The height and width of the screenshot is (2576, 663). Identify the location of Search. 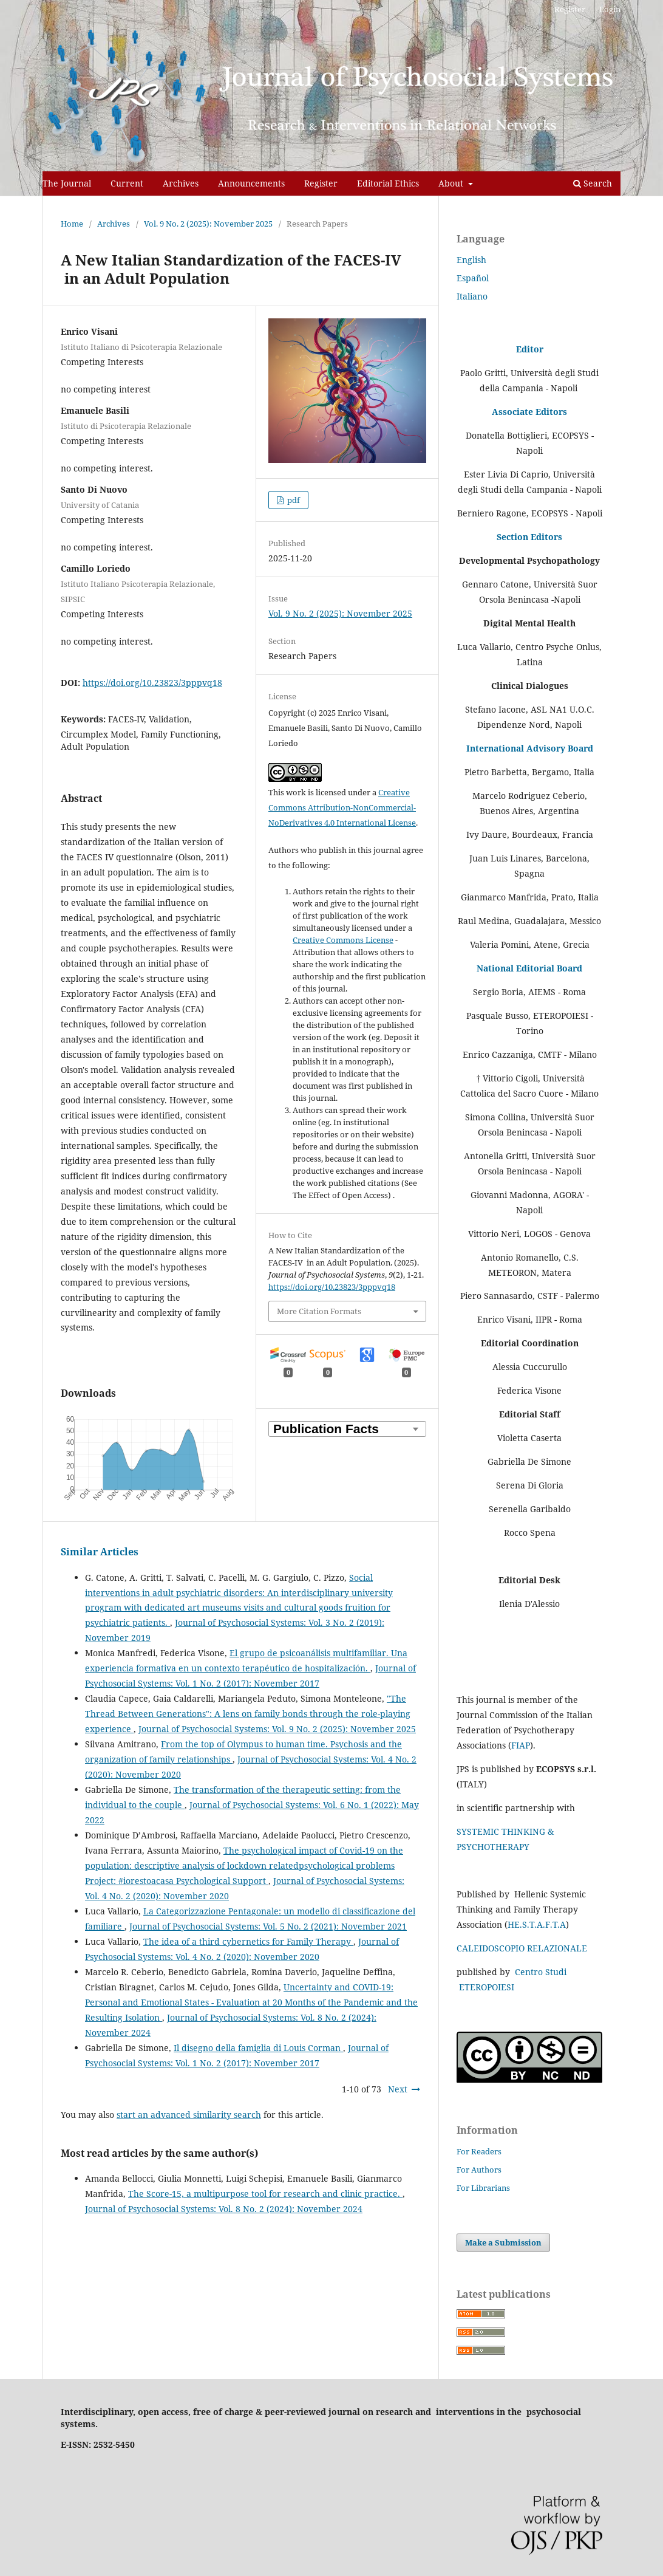
(592, 183).